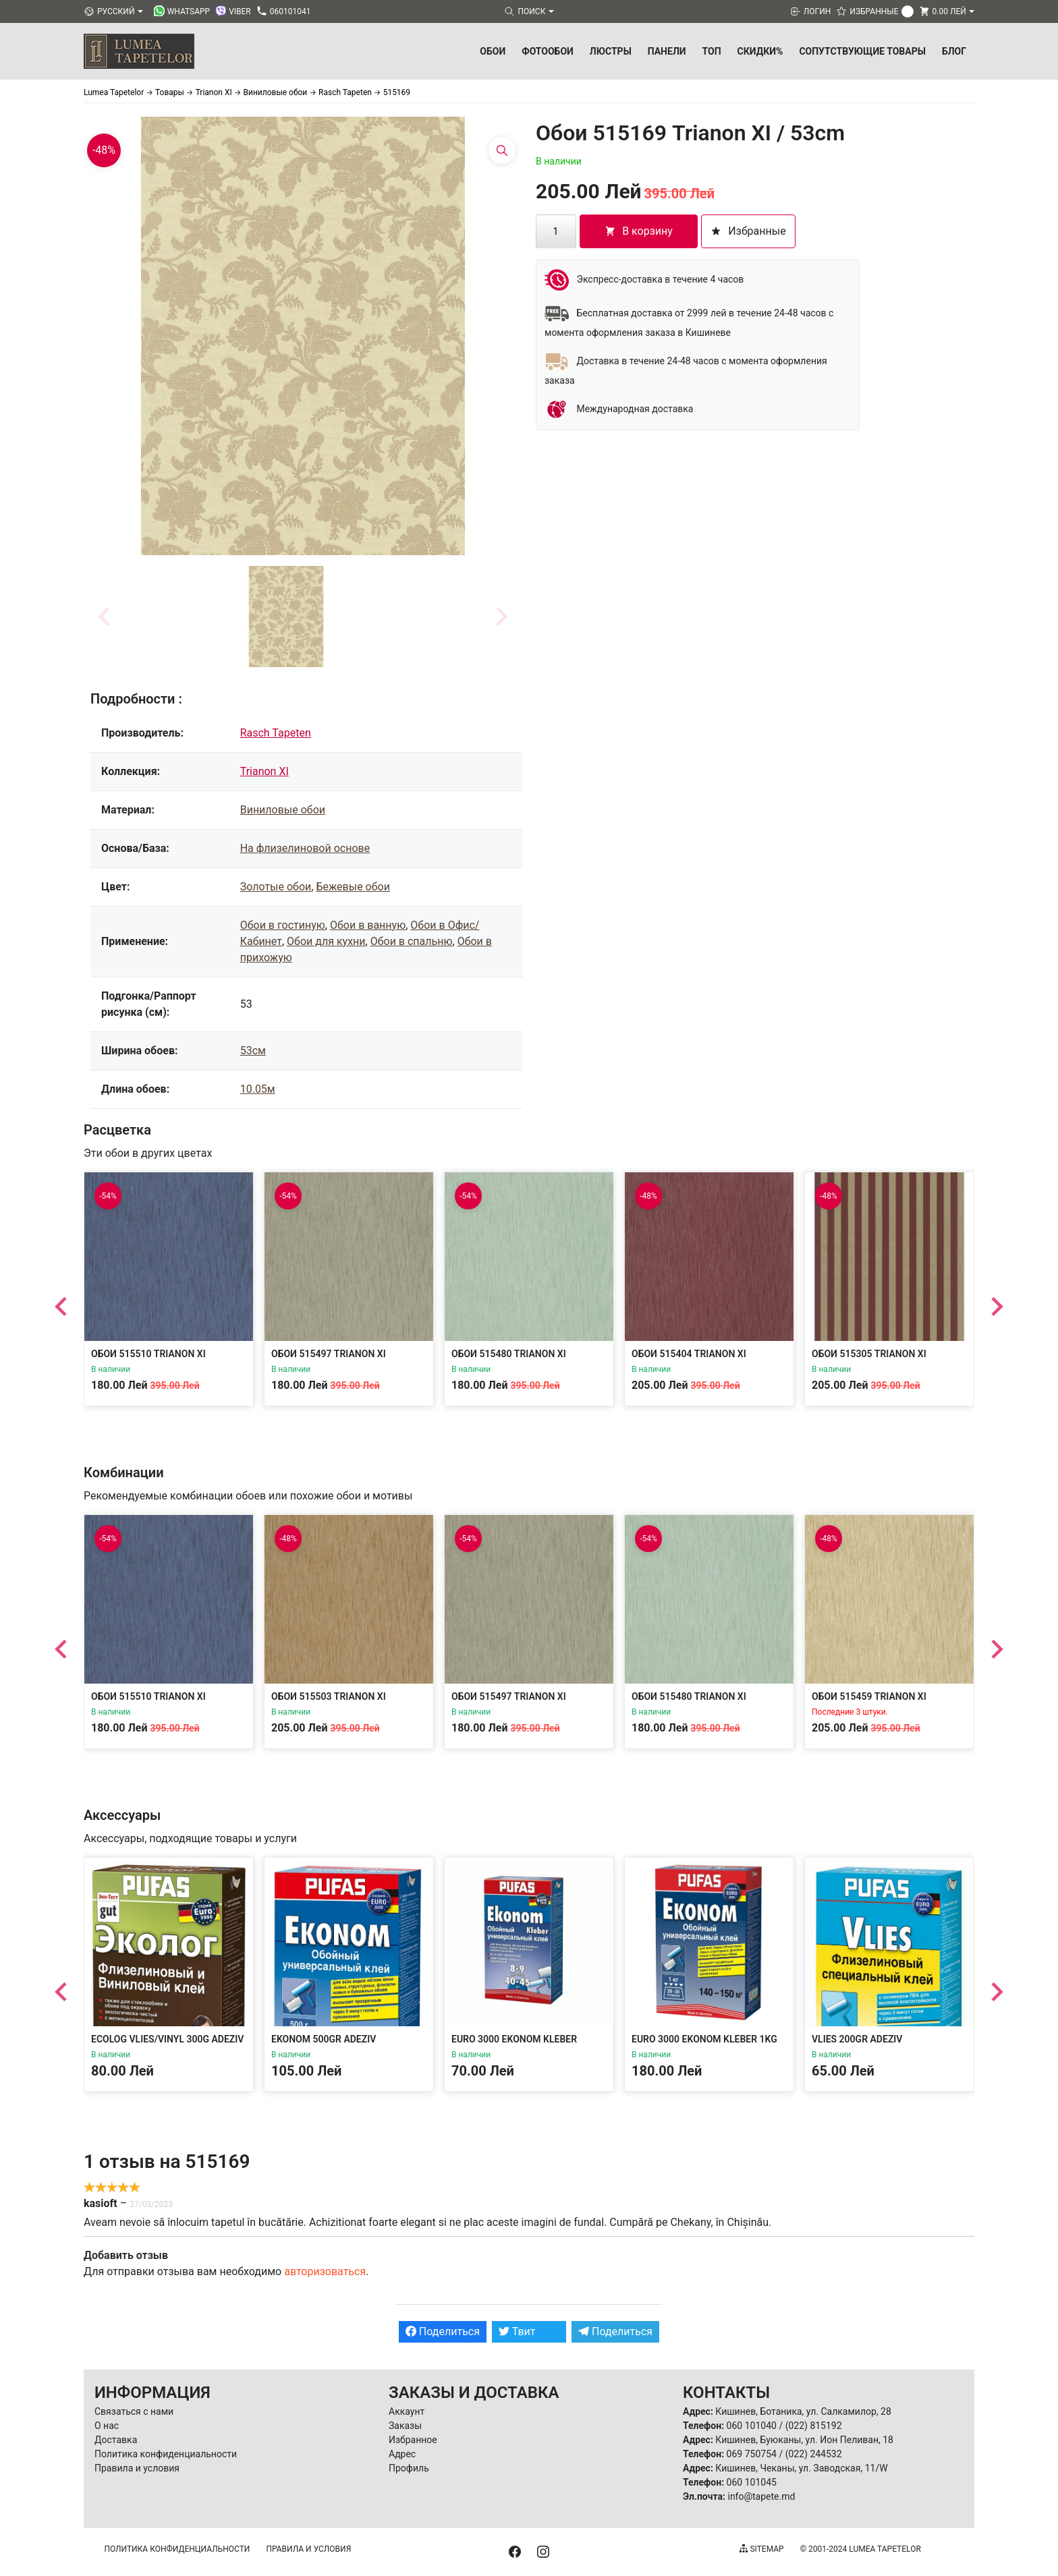  Describe the element at coordinates (711, 51) in the screenshot. I see `ТОП` at that location.